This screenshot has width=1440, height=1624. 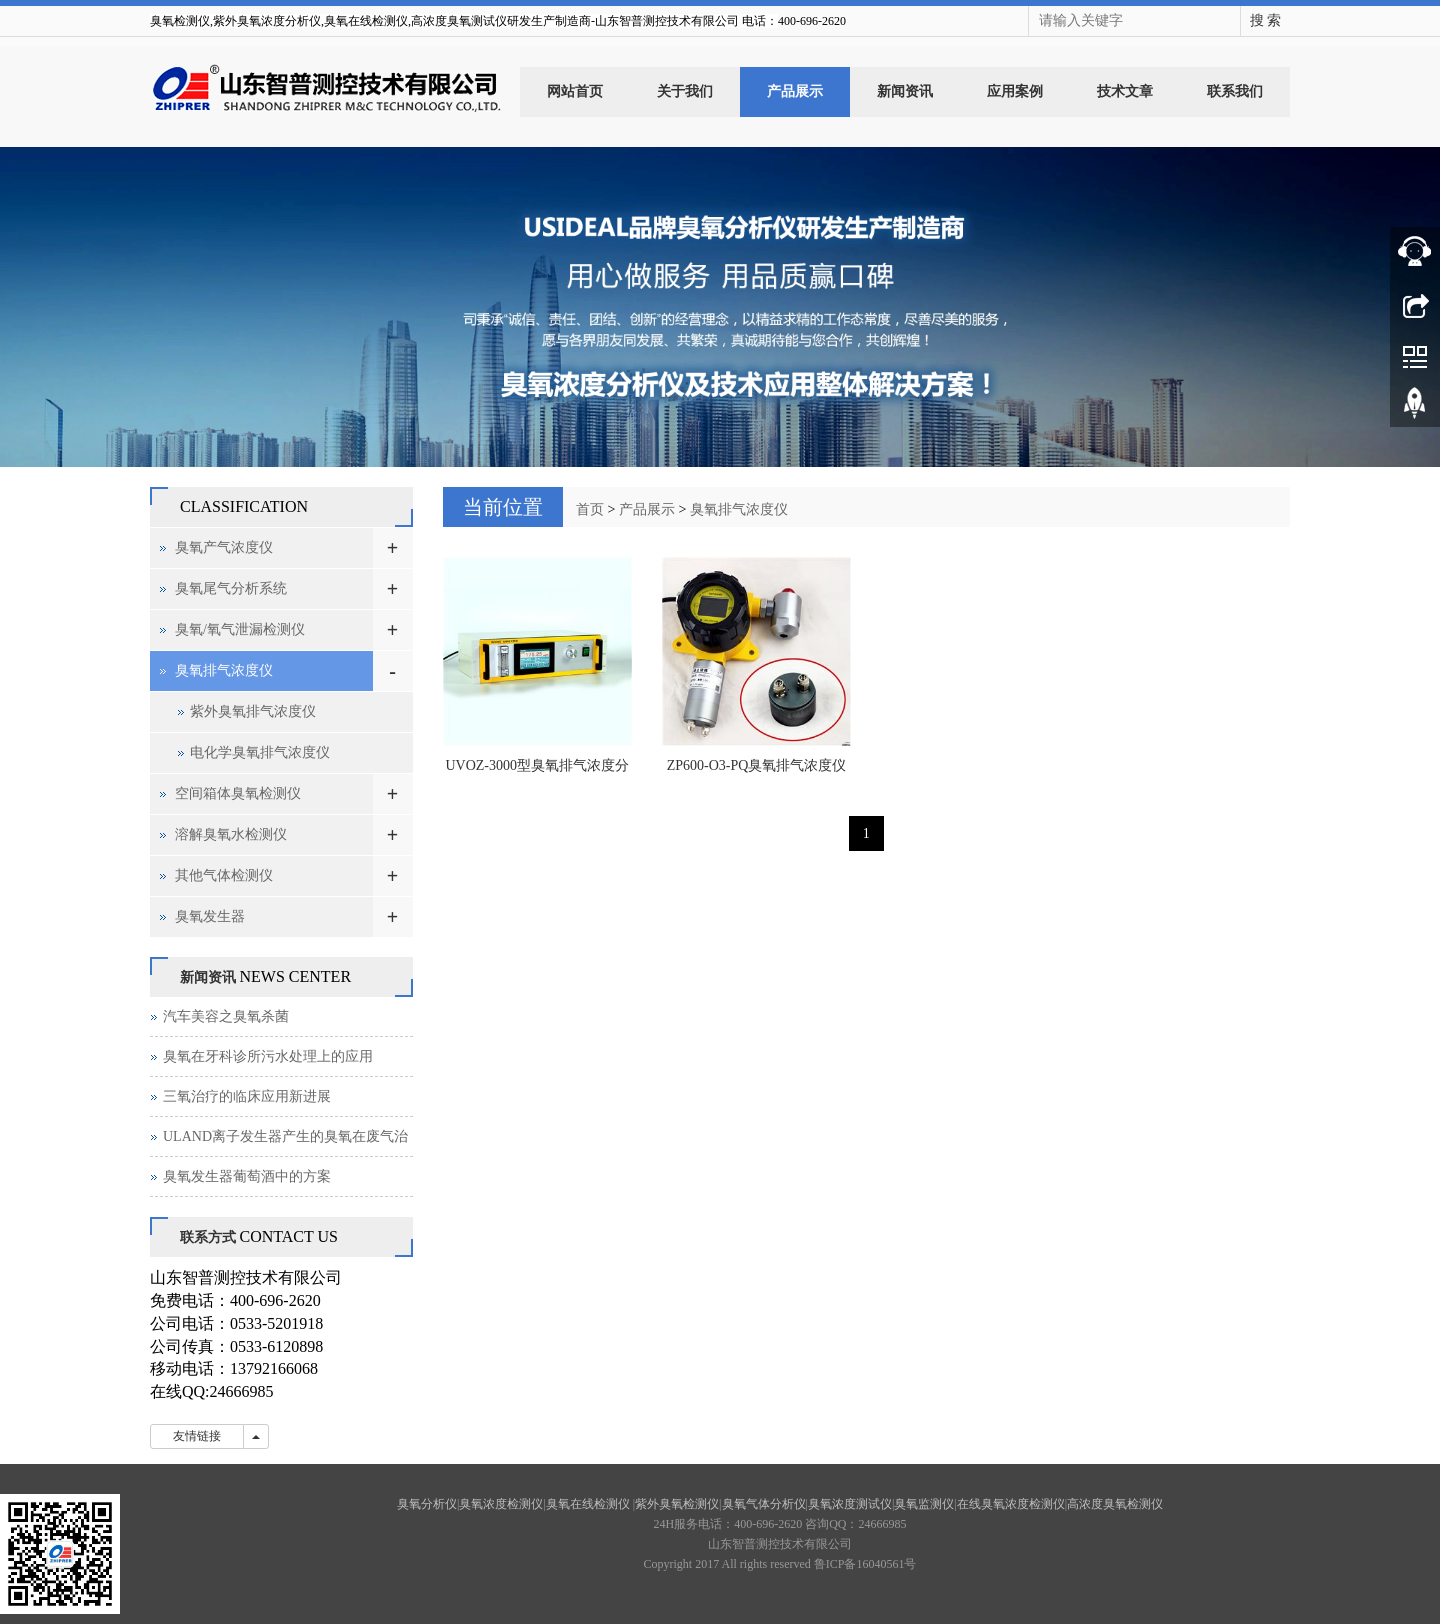 I want to click on 臭氧浓度测试仪, so click(x=850, y=1504).